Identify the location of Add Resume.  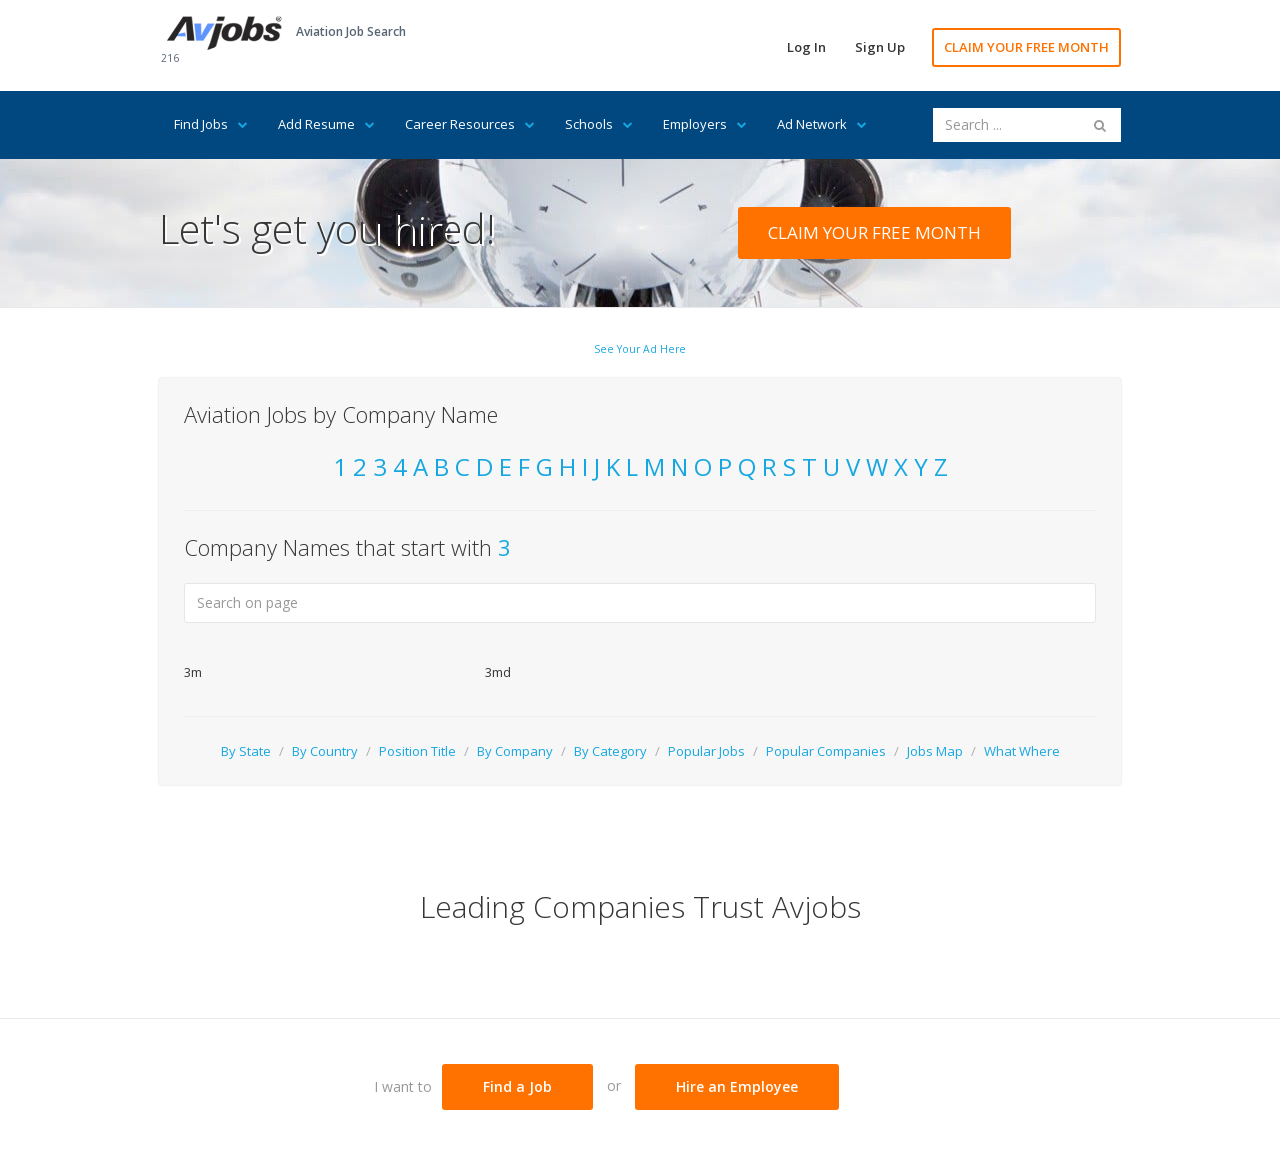
(326, 124).